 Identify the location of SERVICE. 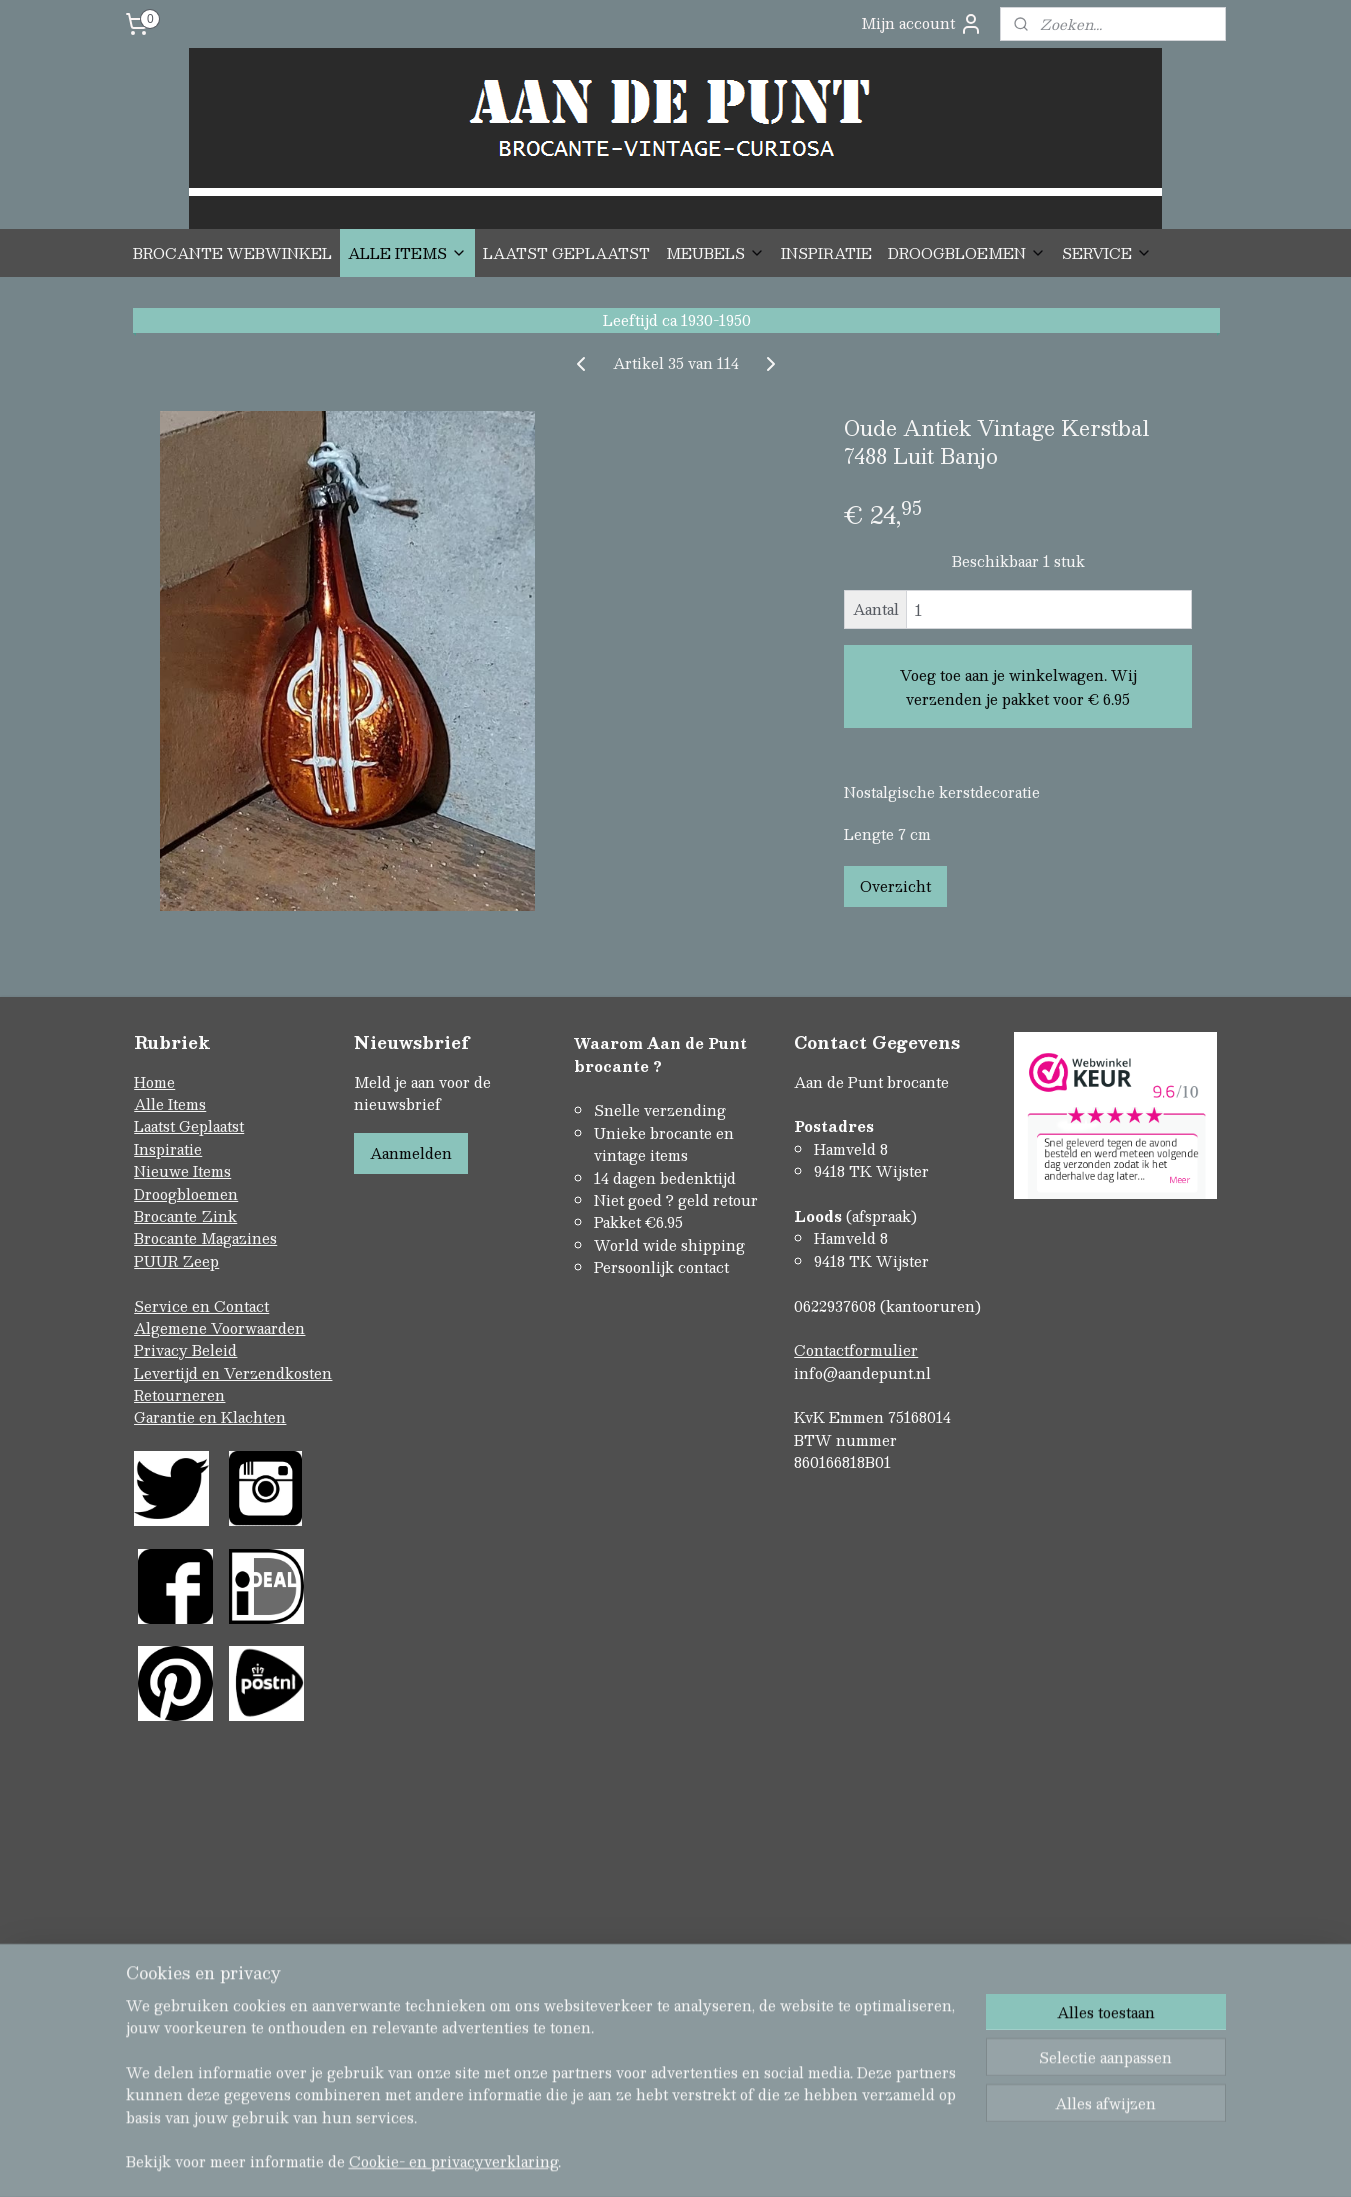
(1107, 253).